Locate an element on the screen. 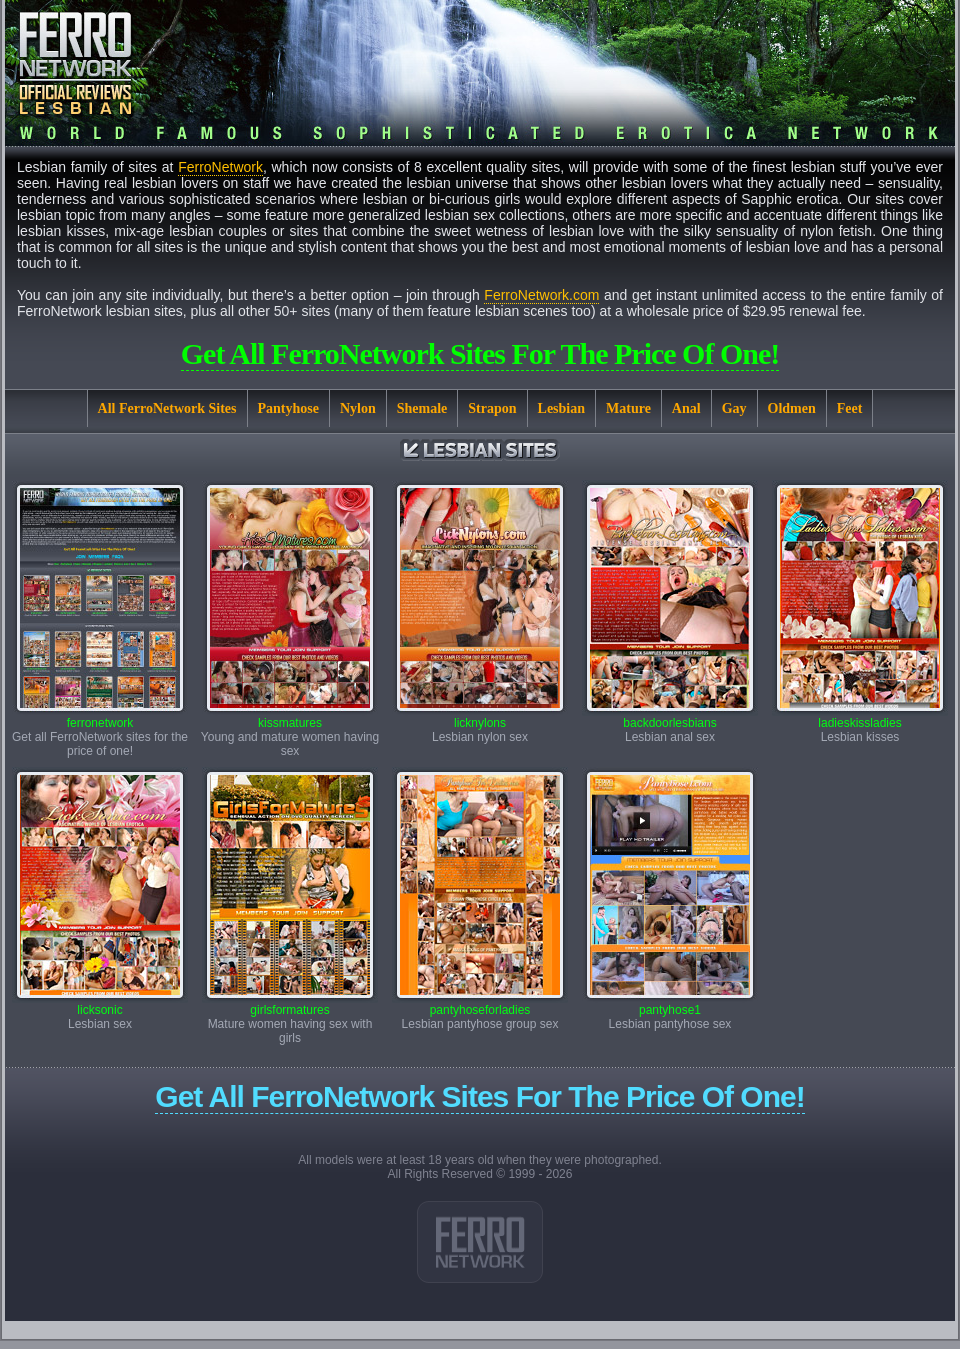 The height and width of the screenshot is (1349, 960). licknylons is located at coordinates (480, 717).